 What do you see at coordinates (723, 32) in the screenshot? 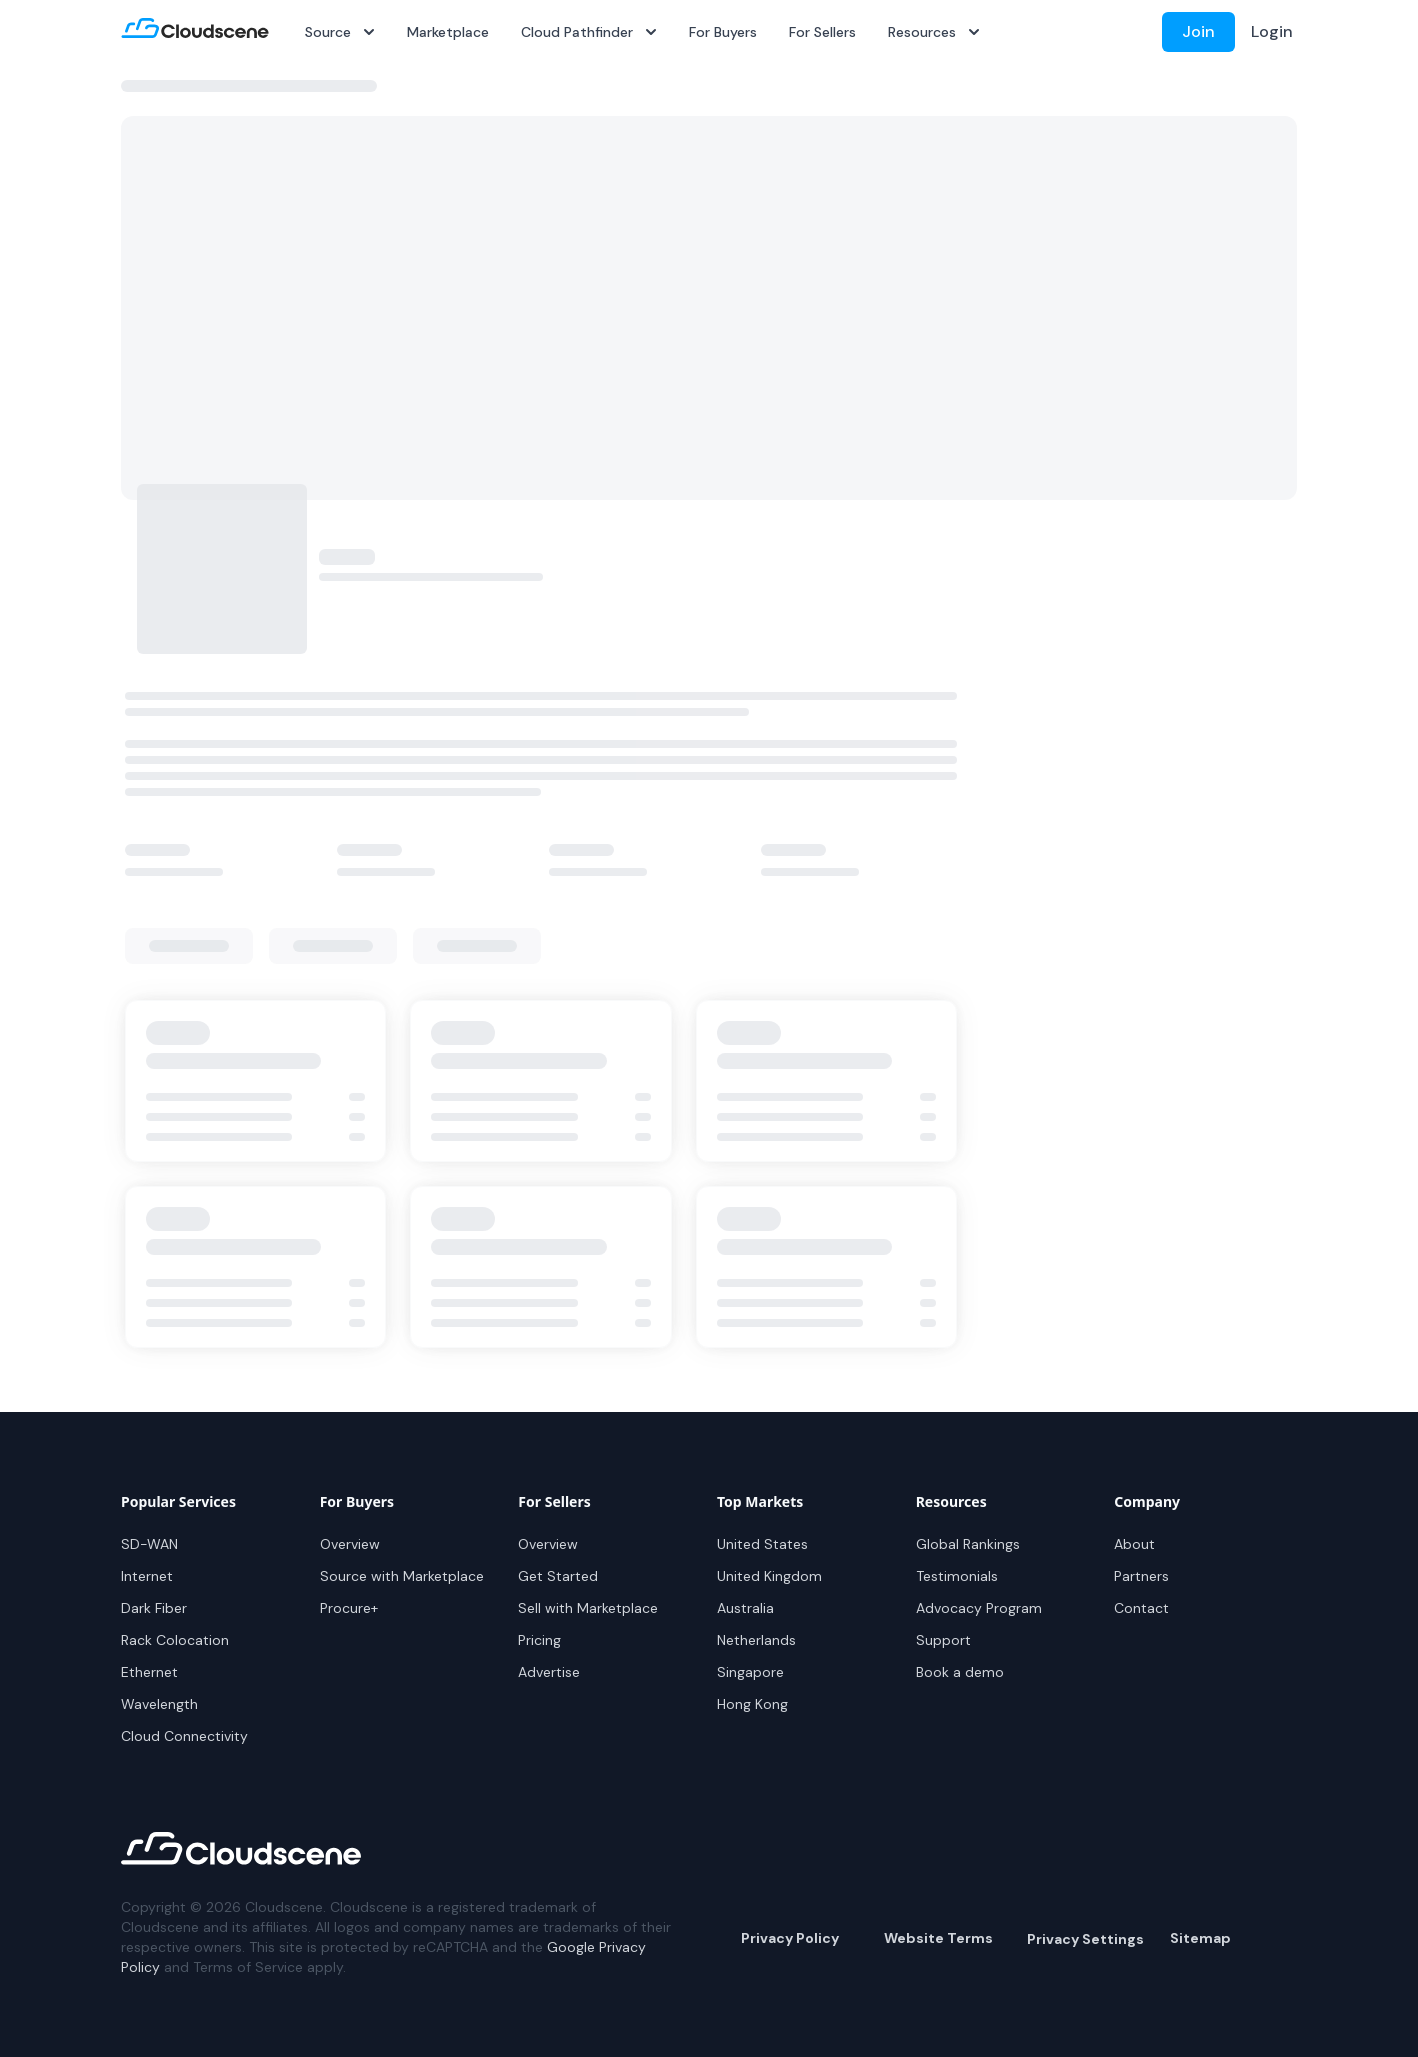
I see `For Buyers` at bounding box center [723, 32].